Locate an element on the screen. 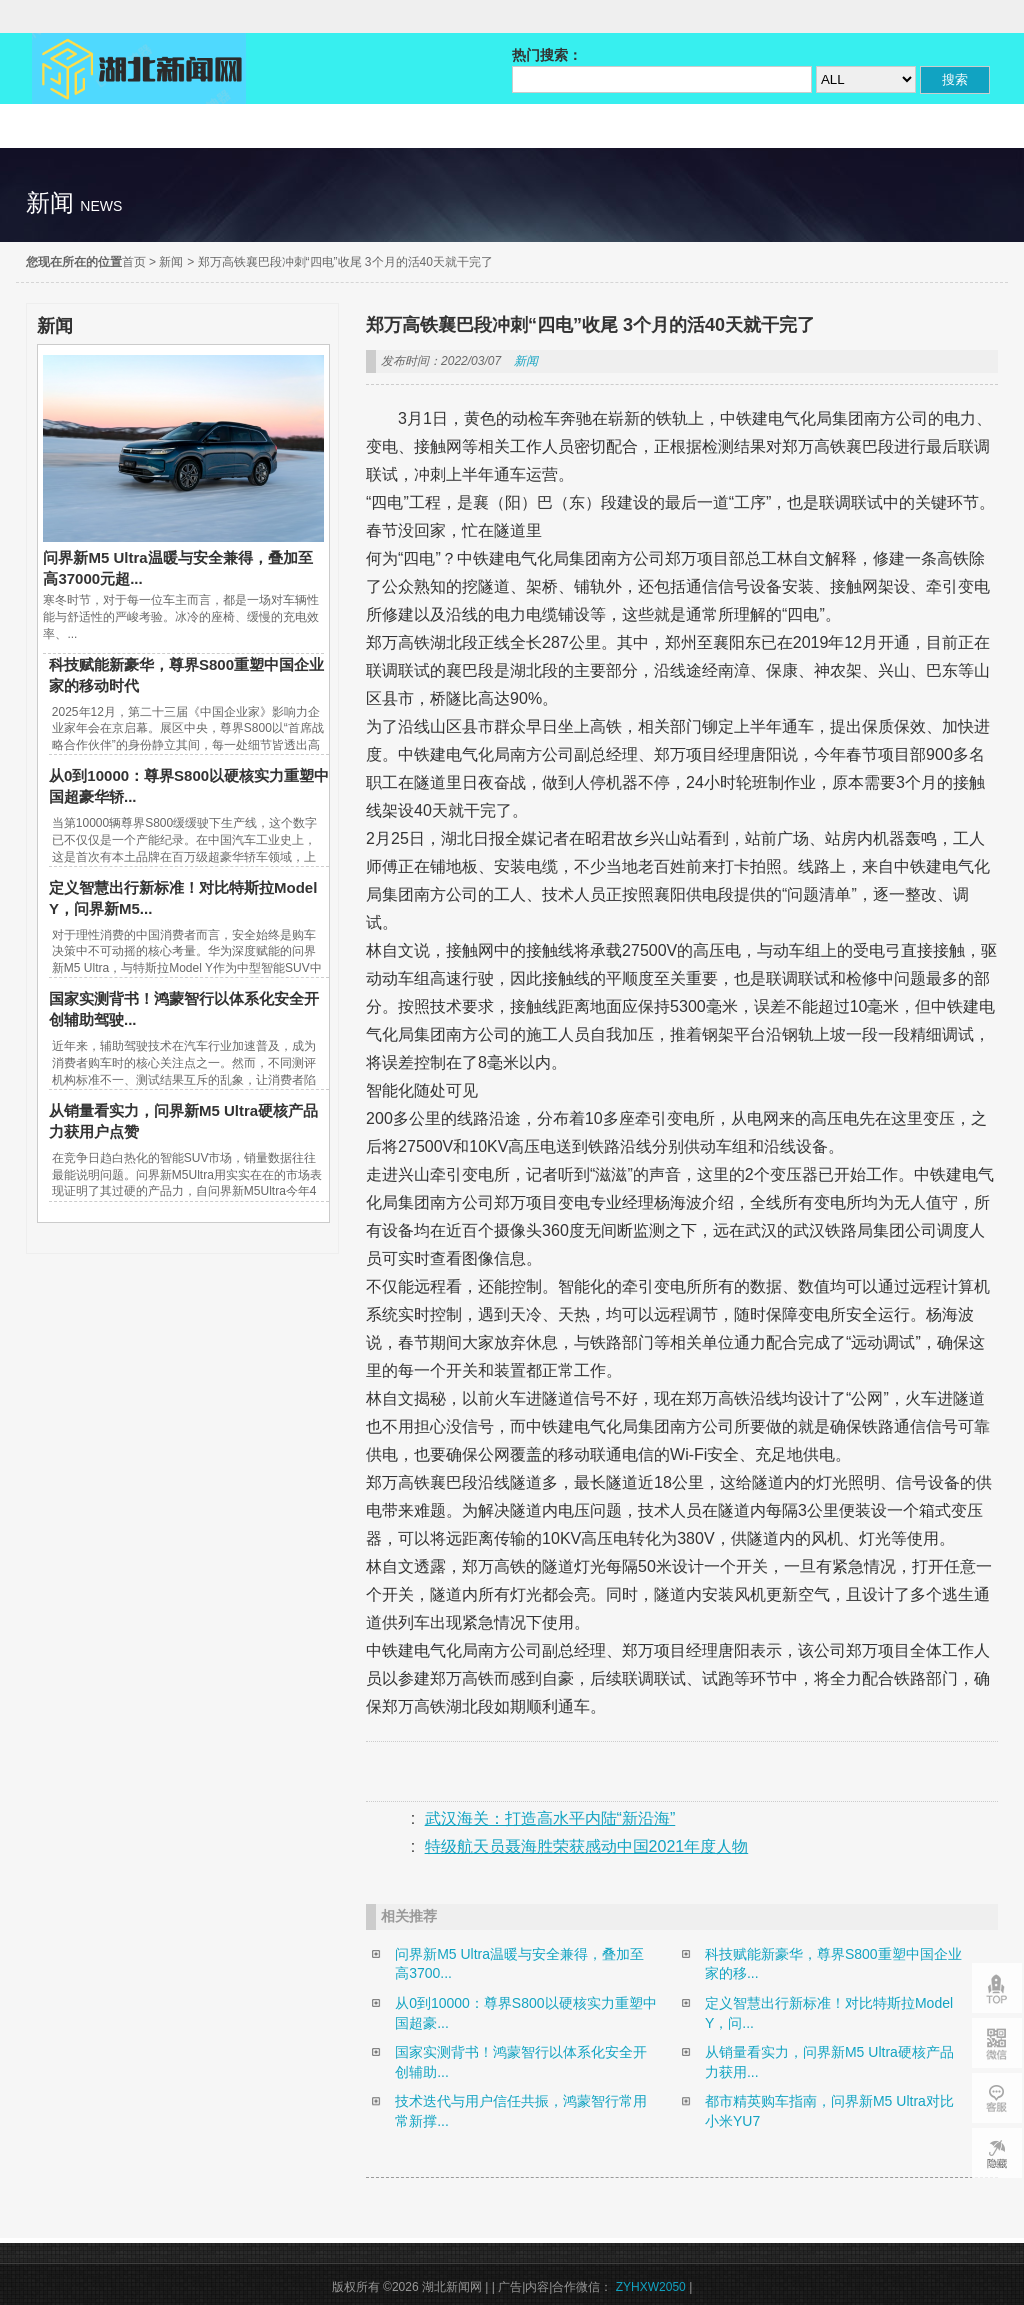  news is located at coordinates (101, 206).